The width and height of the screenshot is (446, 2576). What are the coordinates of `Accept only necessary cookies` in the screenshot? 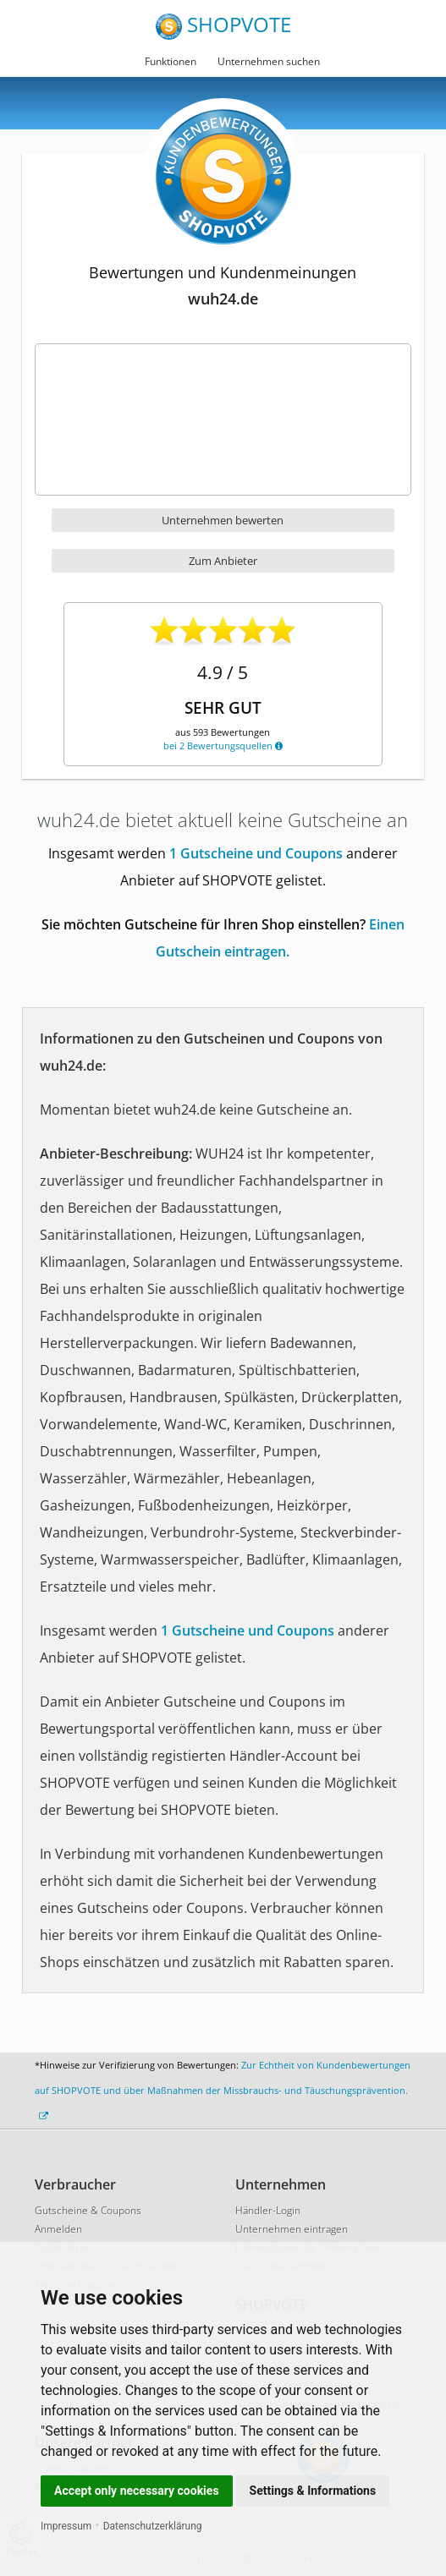 It's located at (136, 2490).